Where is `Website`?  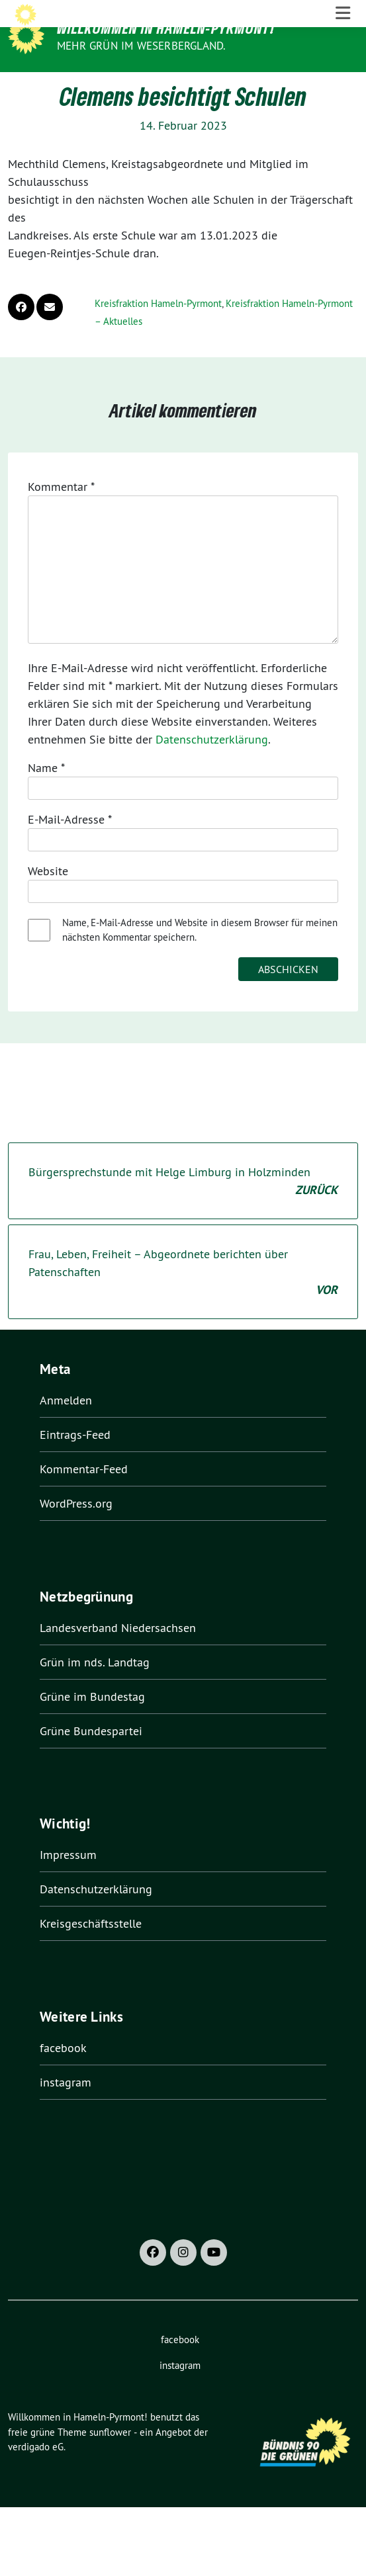 Website is located at coordinates (48, 898).